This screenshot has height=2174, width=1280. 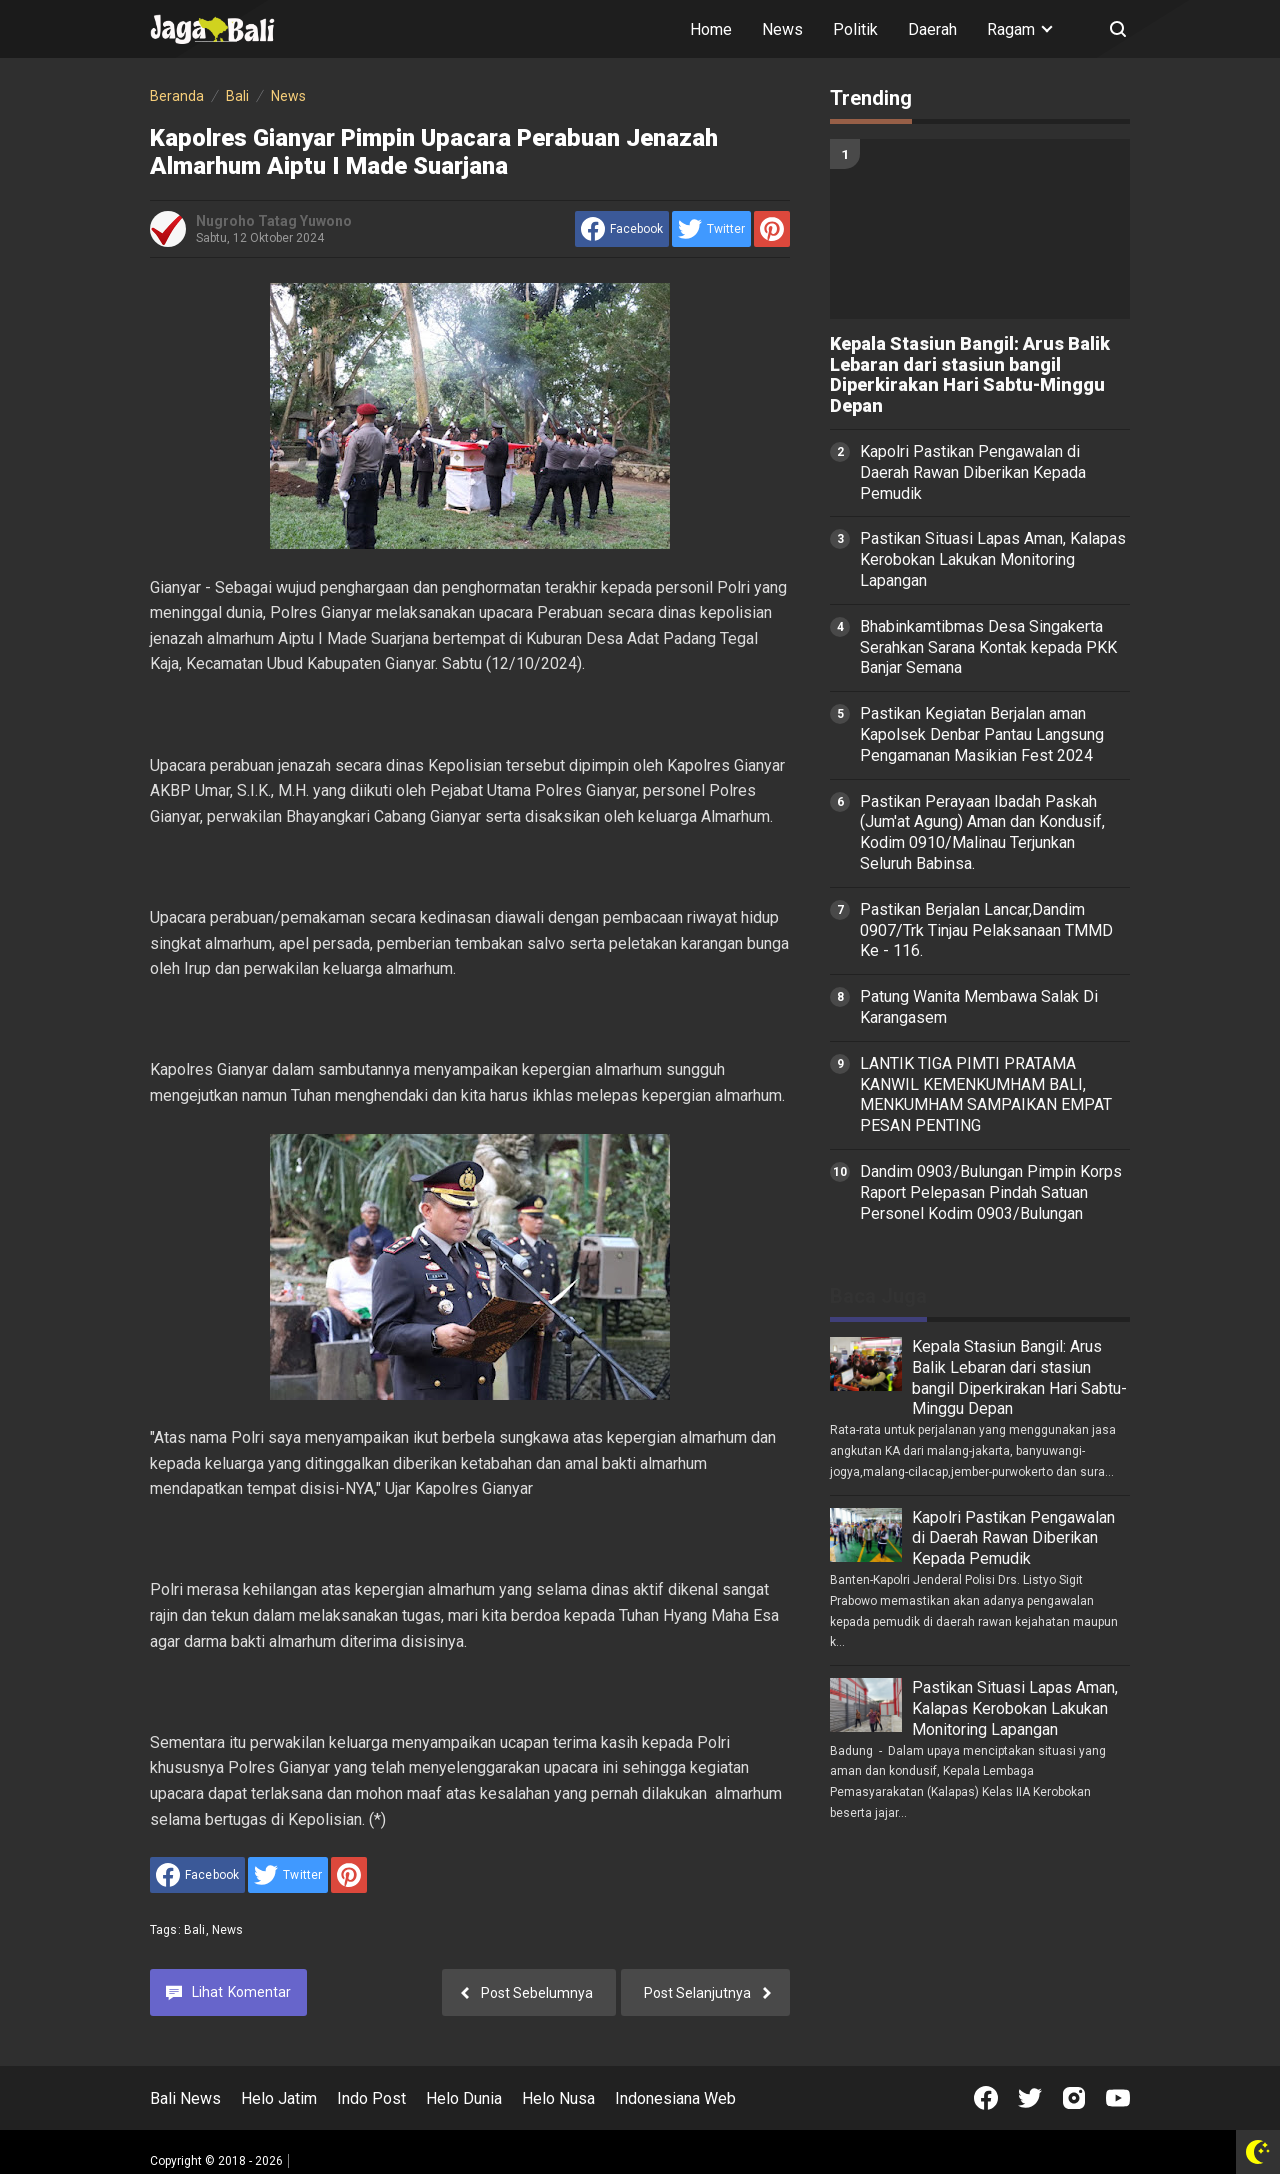 I want to click on [Open Facebook], so click(x=986, y=2098).